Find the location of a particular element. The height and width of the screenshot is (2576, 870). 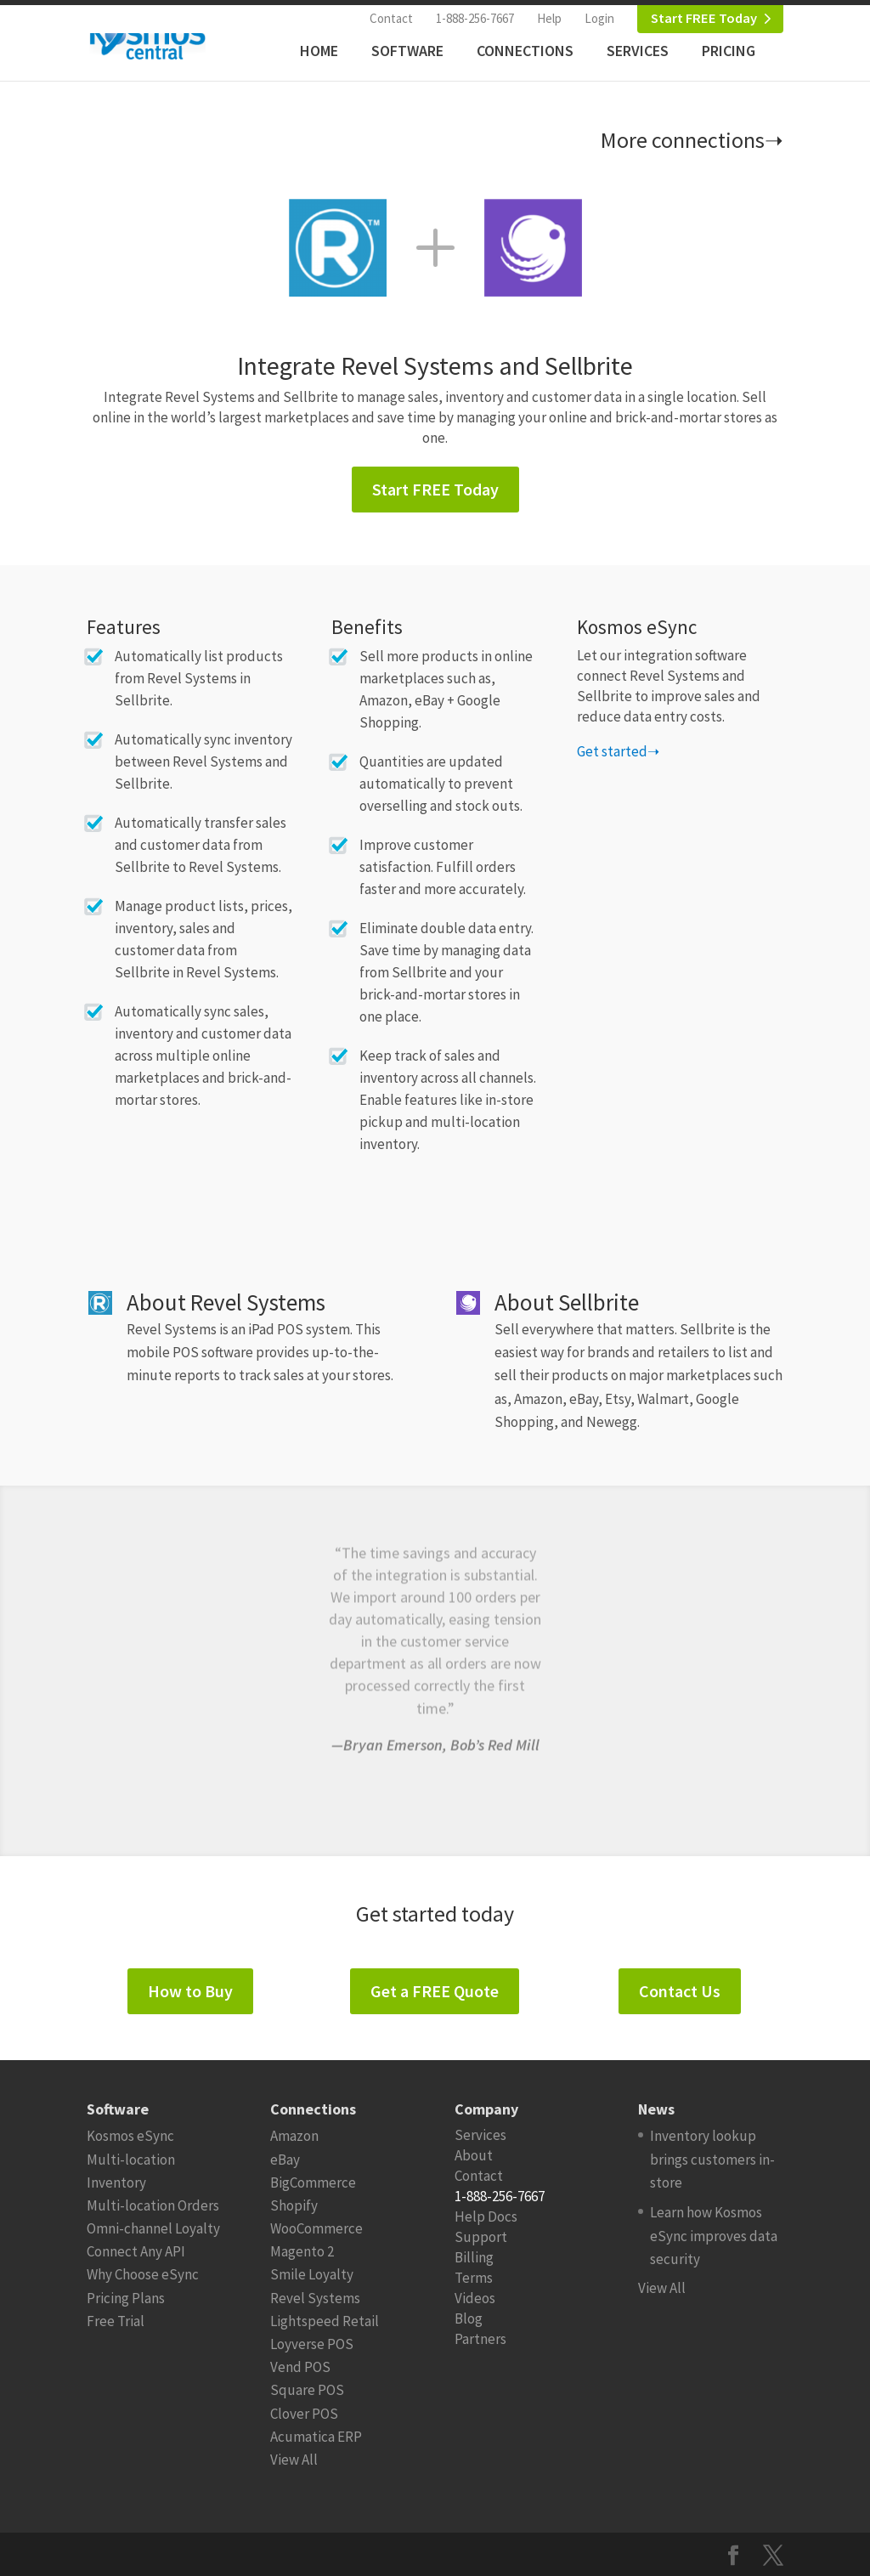

Home is located at coordinates (319, 50).